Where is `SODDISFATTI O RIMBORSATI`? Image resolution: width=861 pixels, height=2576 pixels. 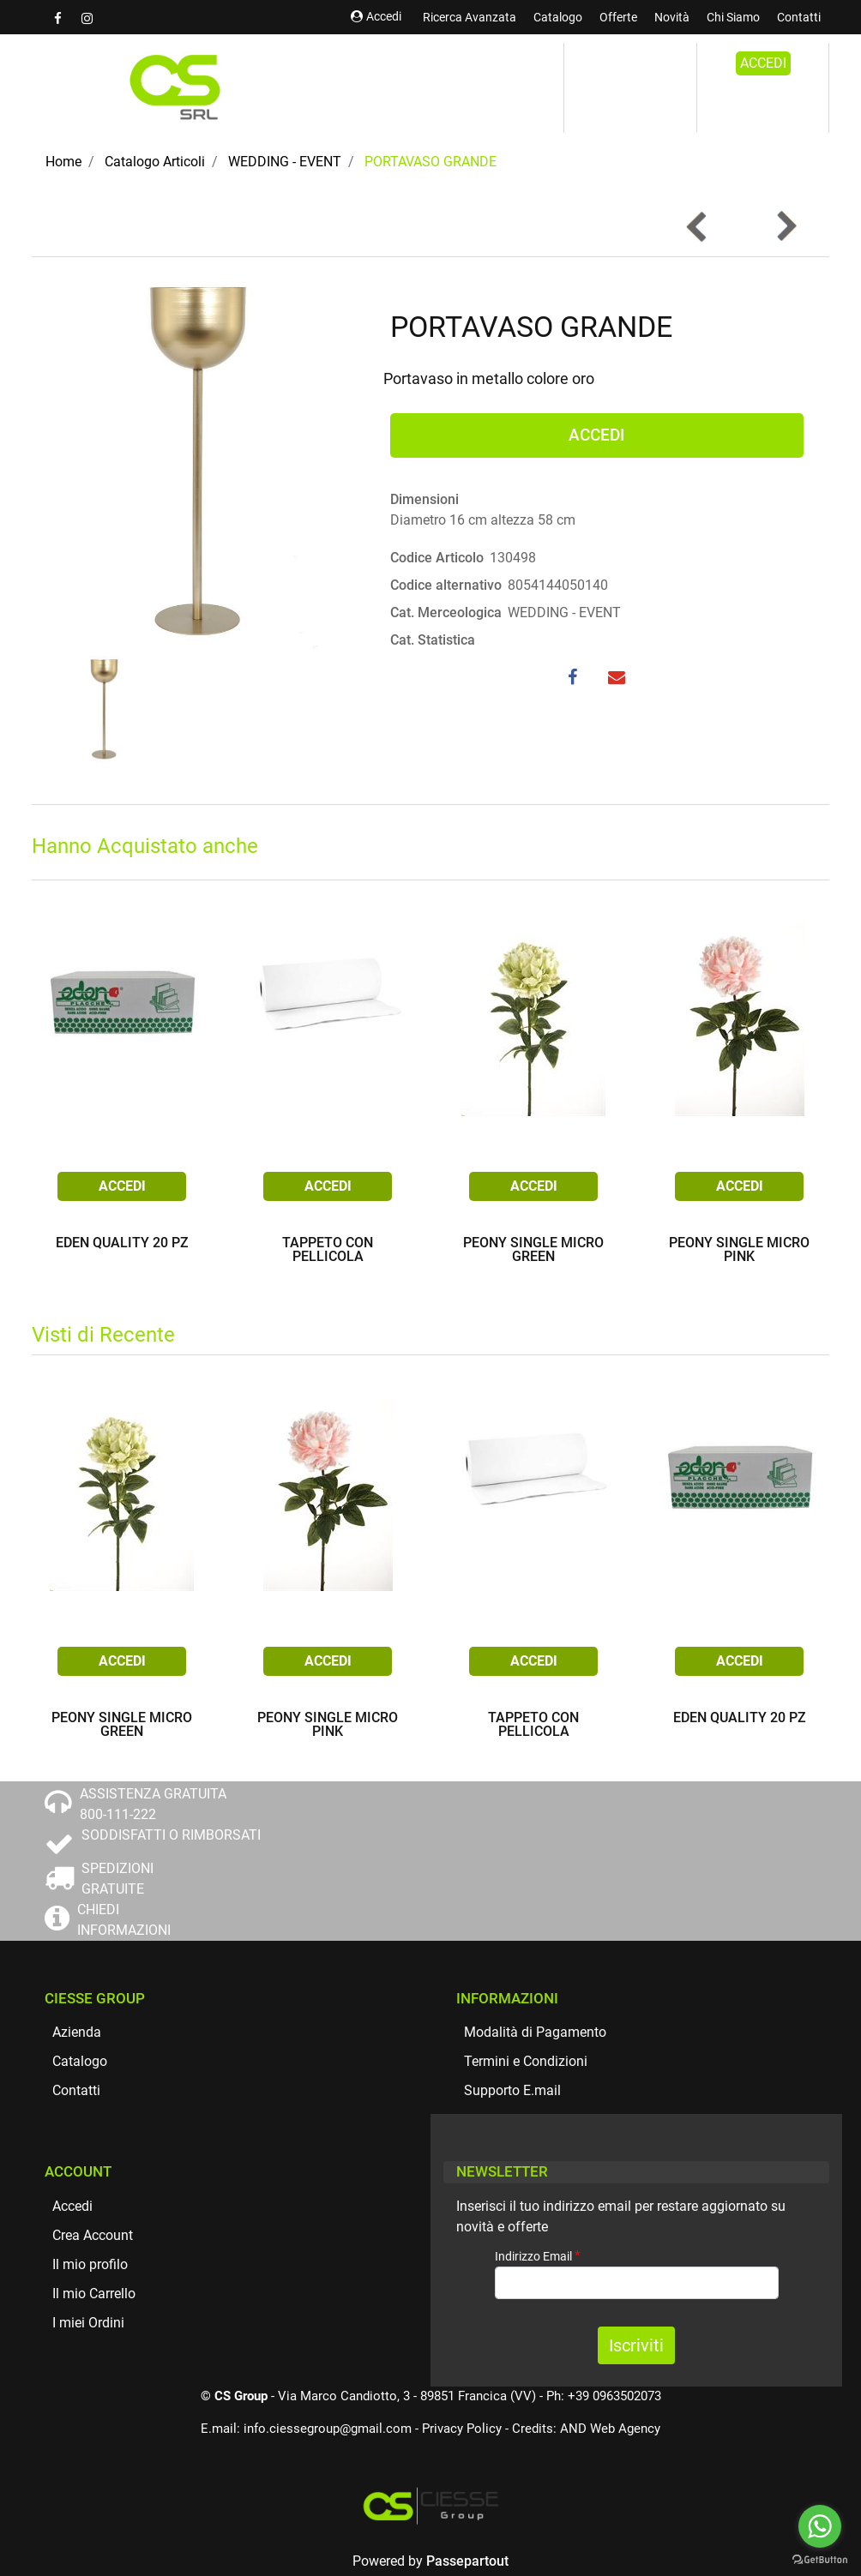 SODDISFATTI O RIMBORSATI is located at coordinates (171, 1835).